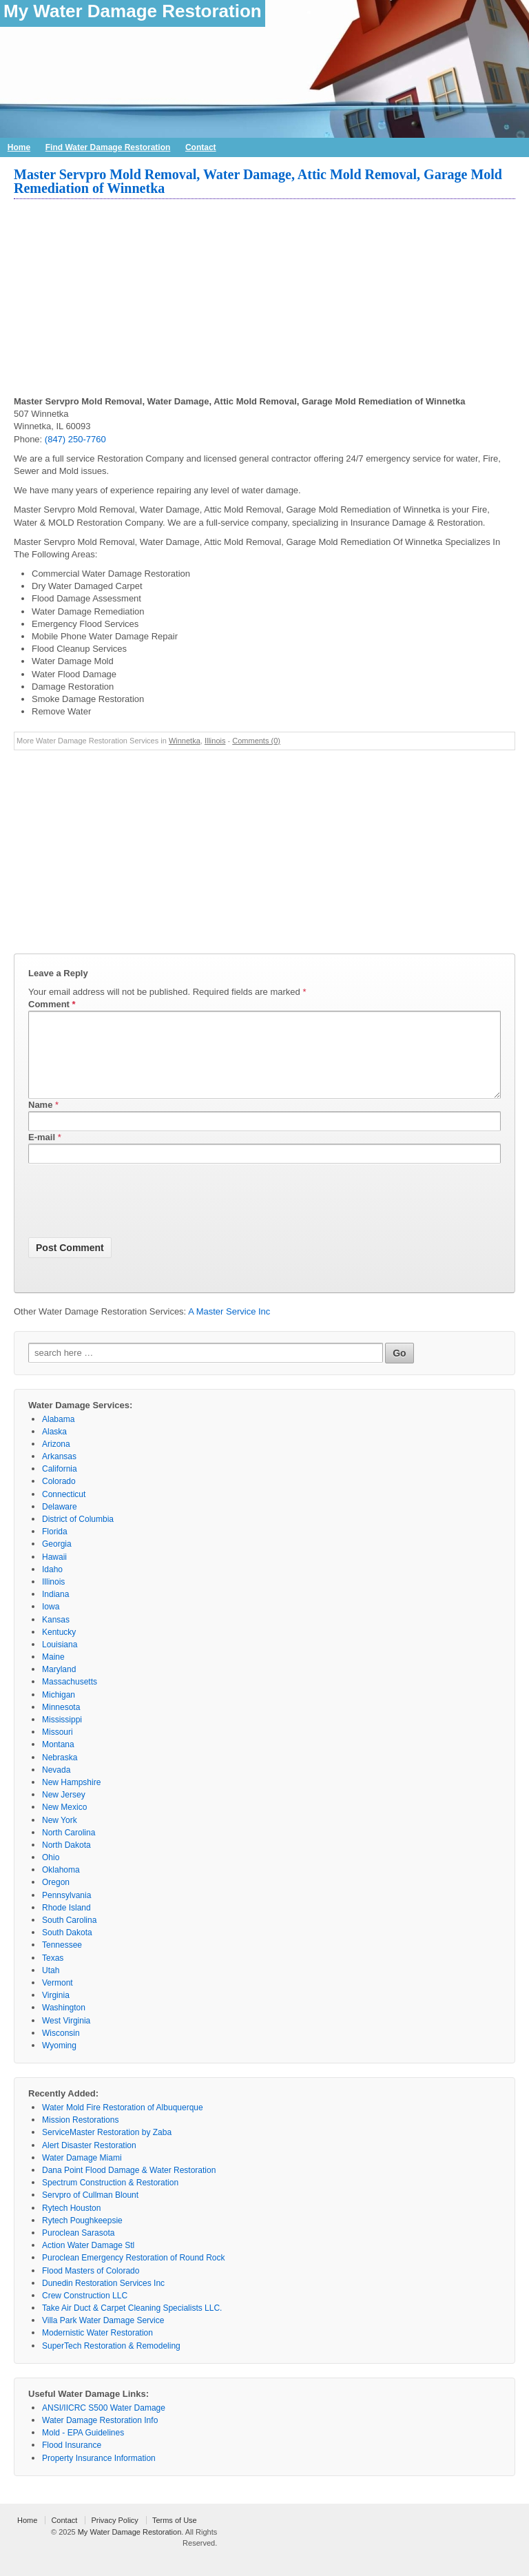 This screenshot has width=529, height=2576. Describe the element at coordinates (129, 2187) in the screenshot. I see `Dana Point Flood Damage & Water Restoration` at that location.